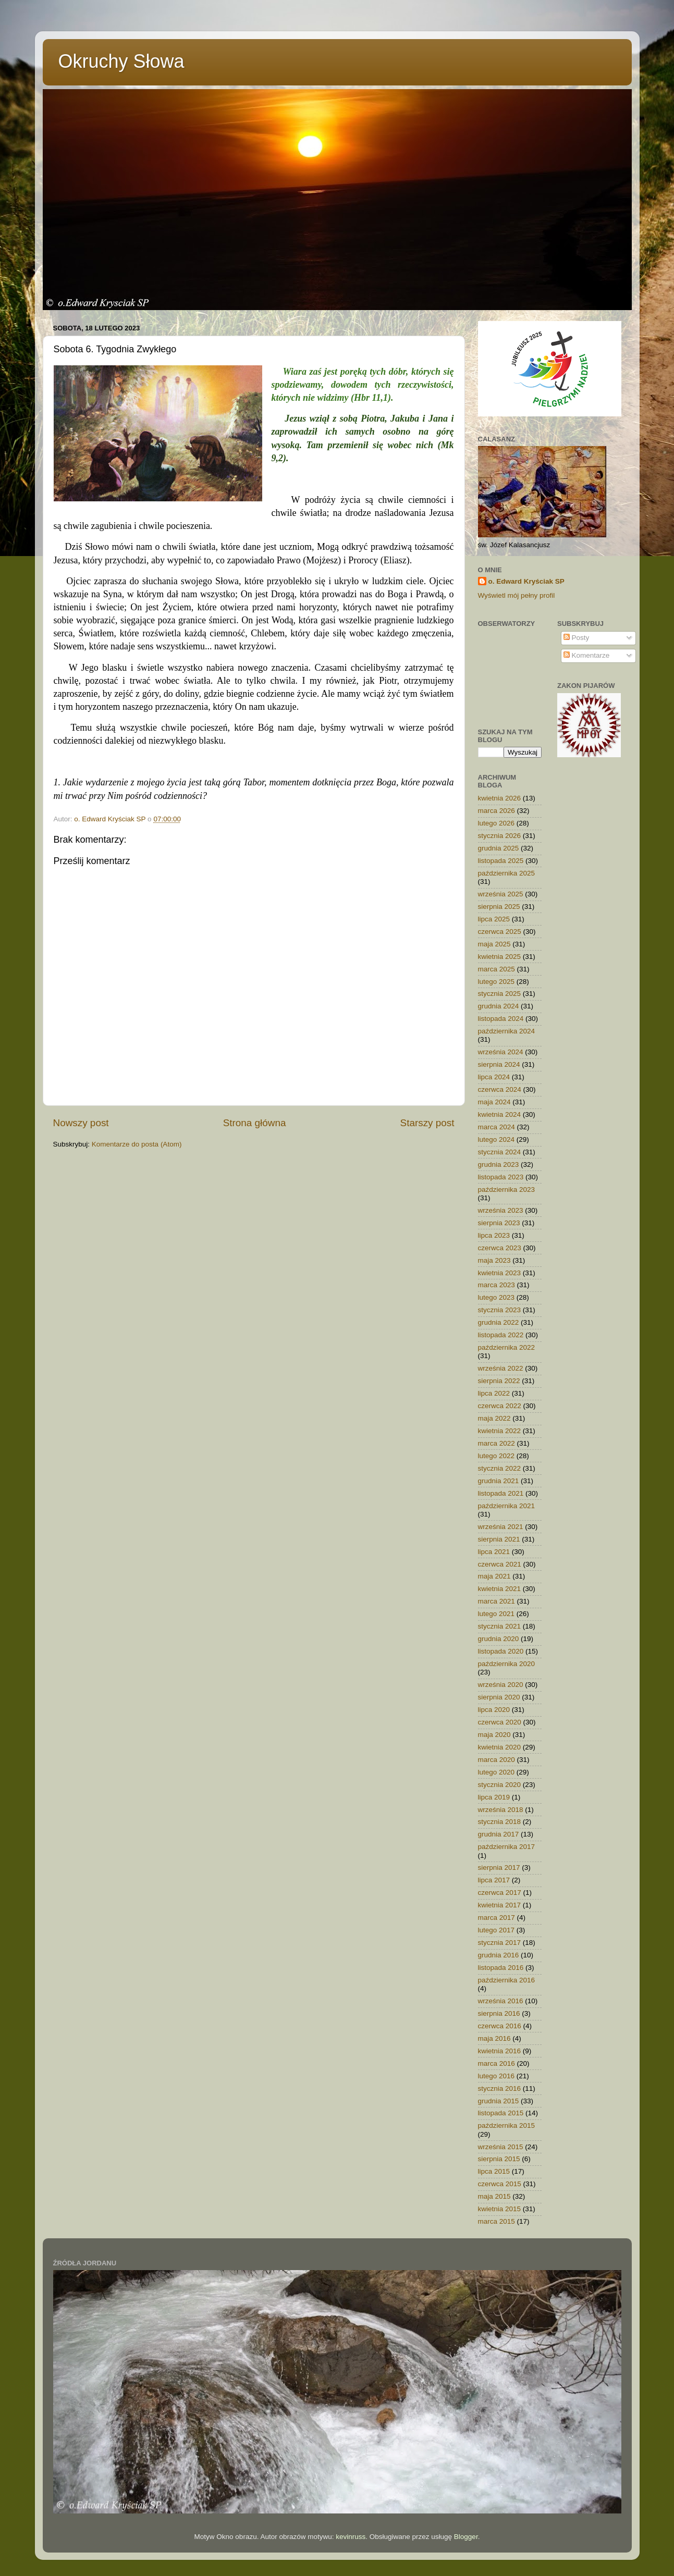  I want to click on września 2021, so click(500, 1527).